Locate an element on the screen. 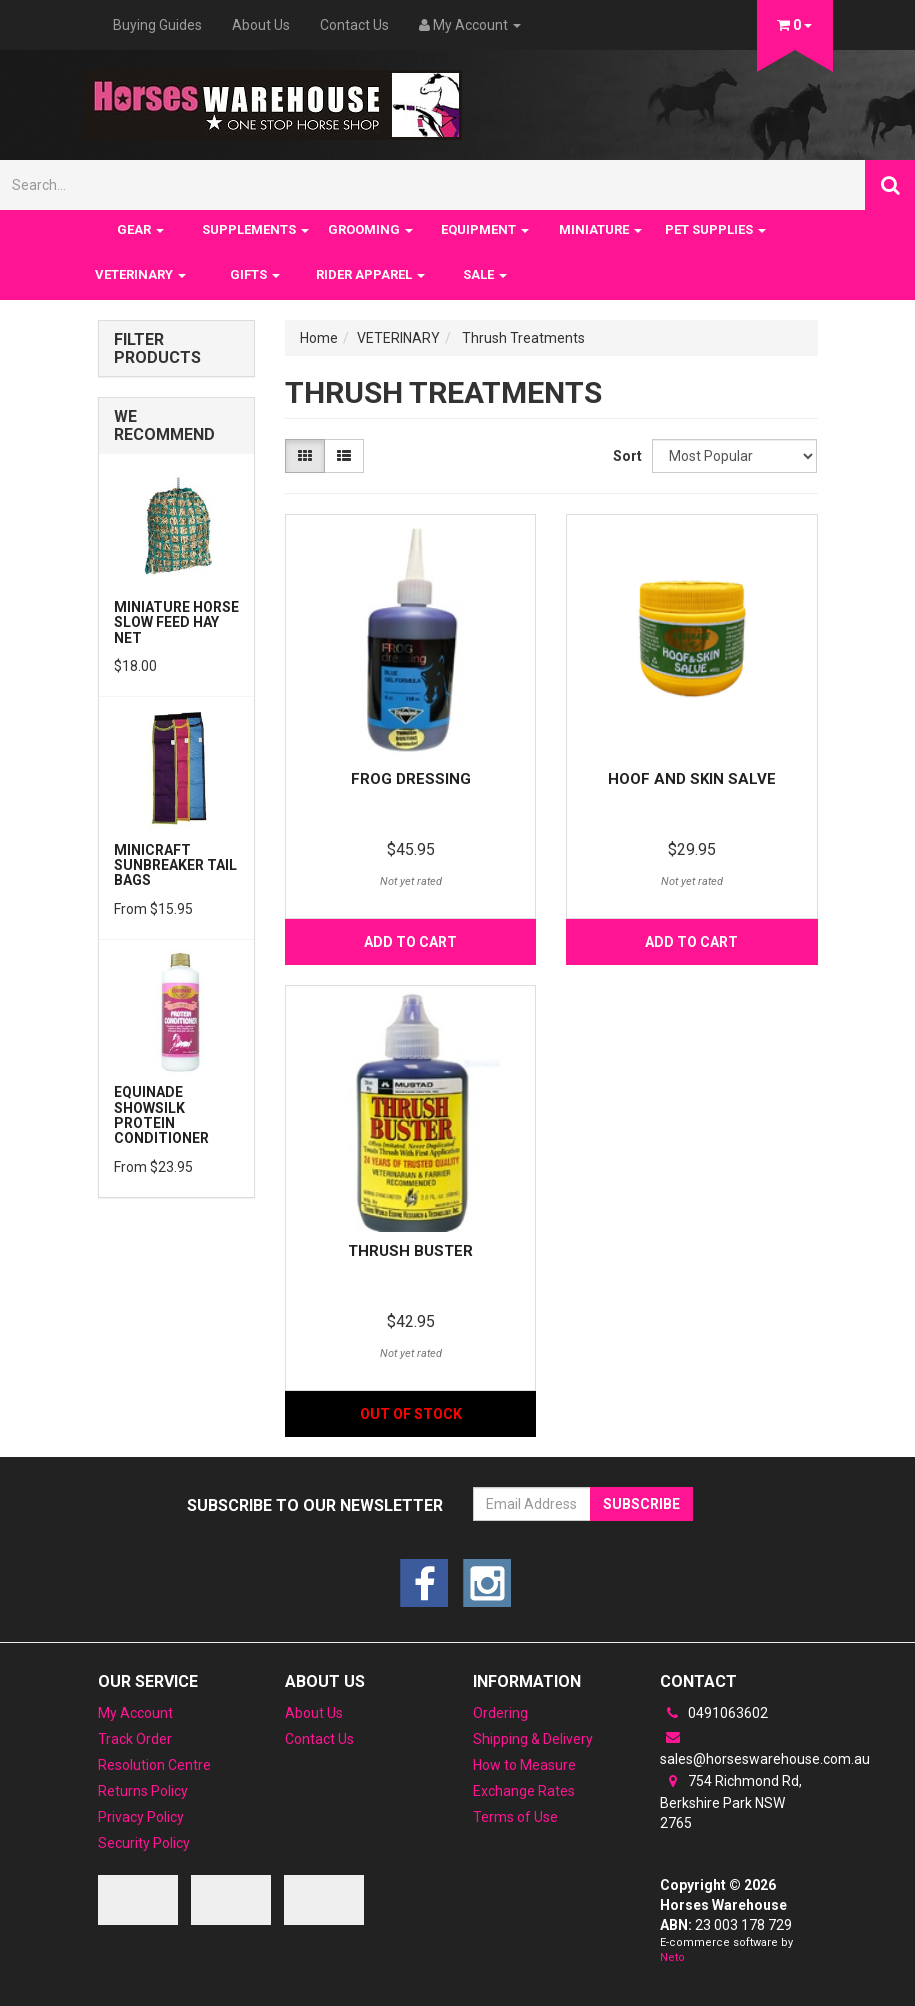  Contact Us is located at coordinates (354, 25).